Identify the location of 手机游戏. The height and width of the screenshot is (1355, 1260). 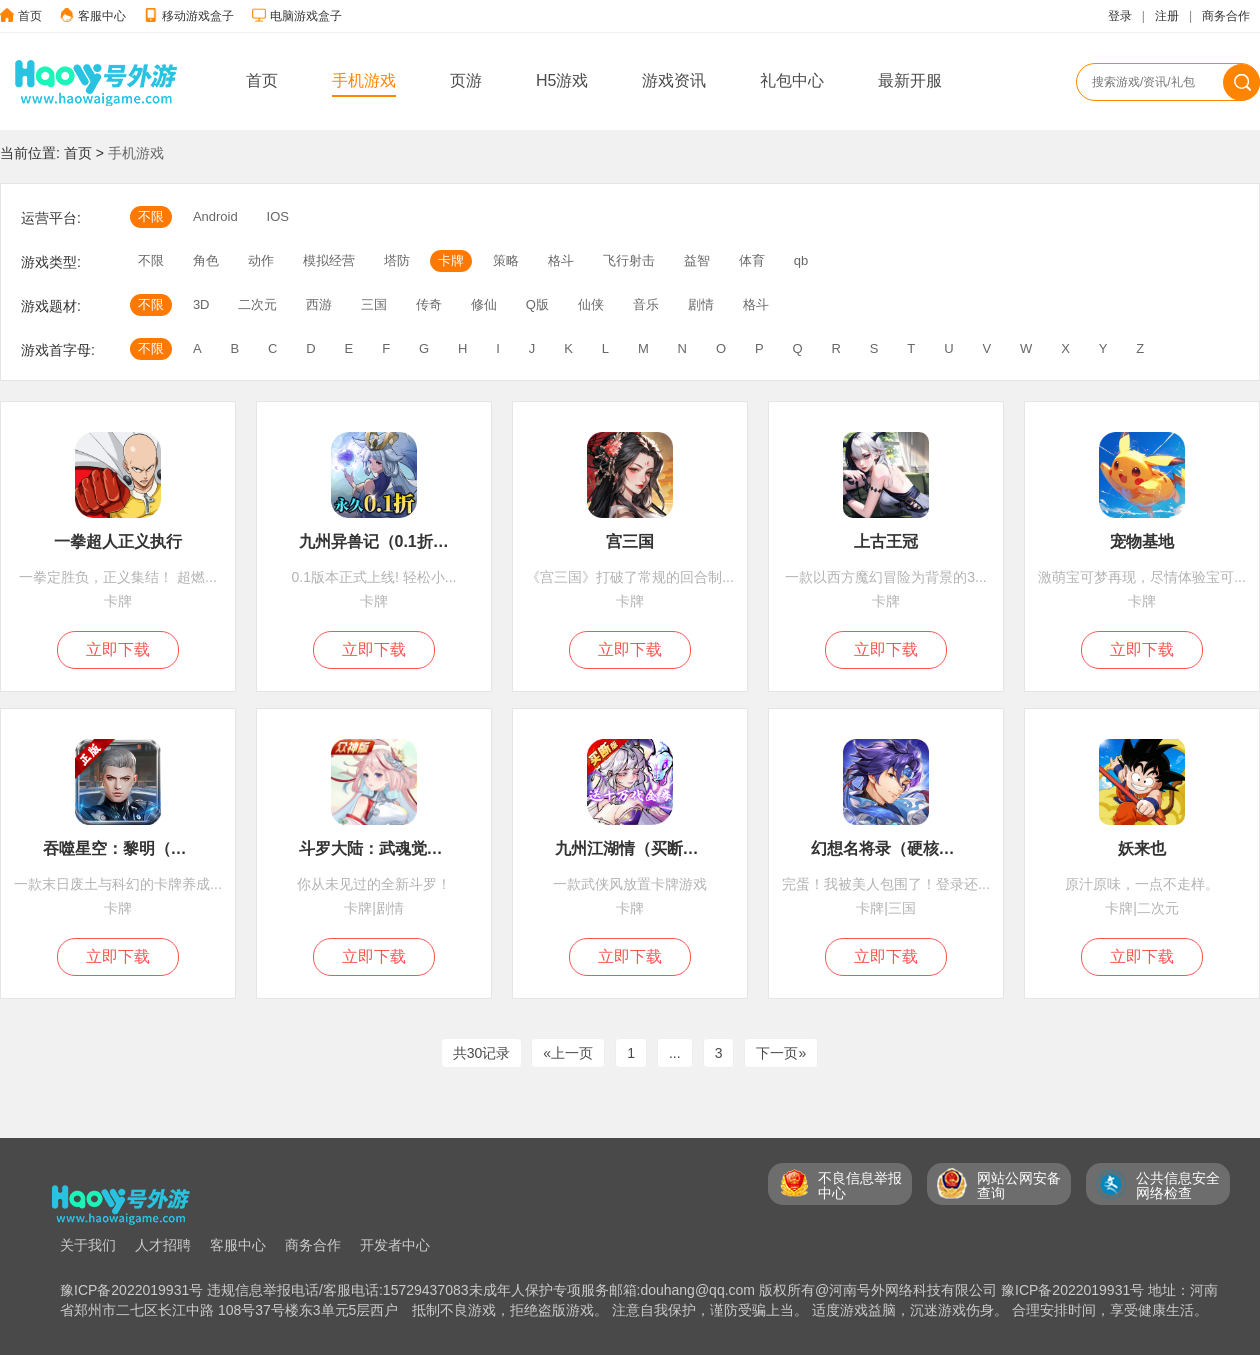
(364, 80).